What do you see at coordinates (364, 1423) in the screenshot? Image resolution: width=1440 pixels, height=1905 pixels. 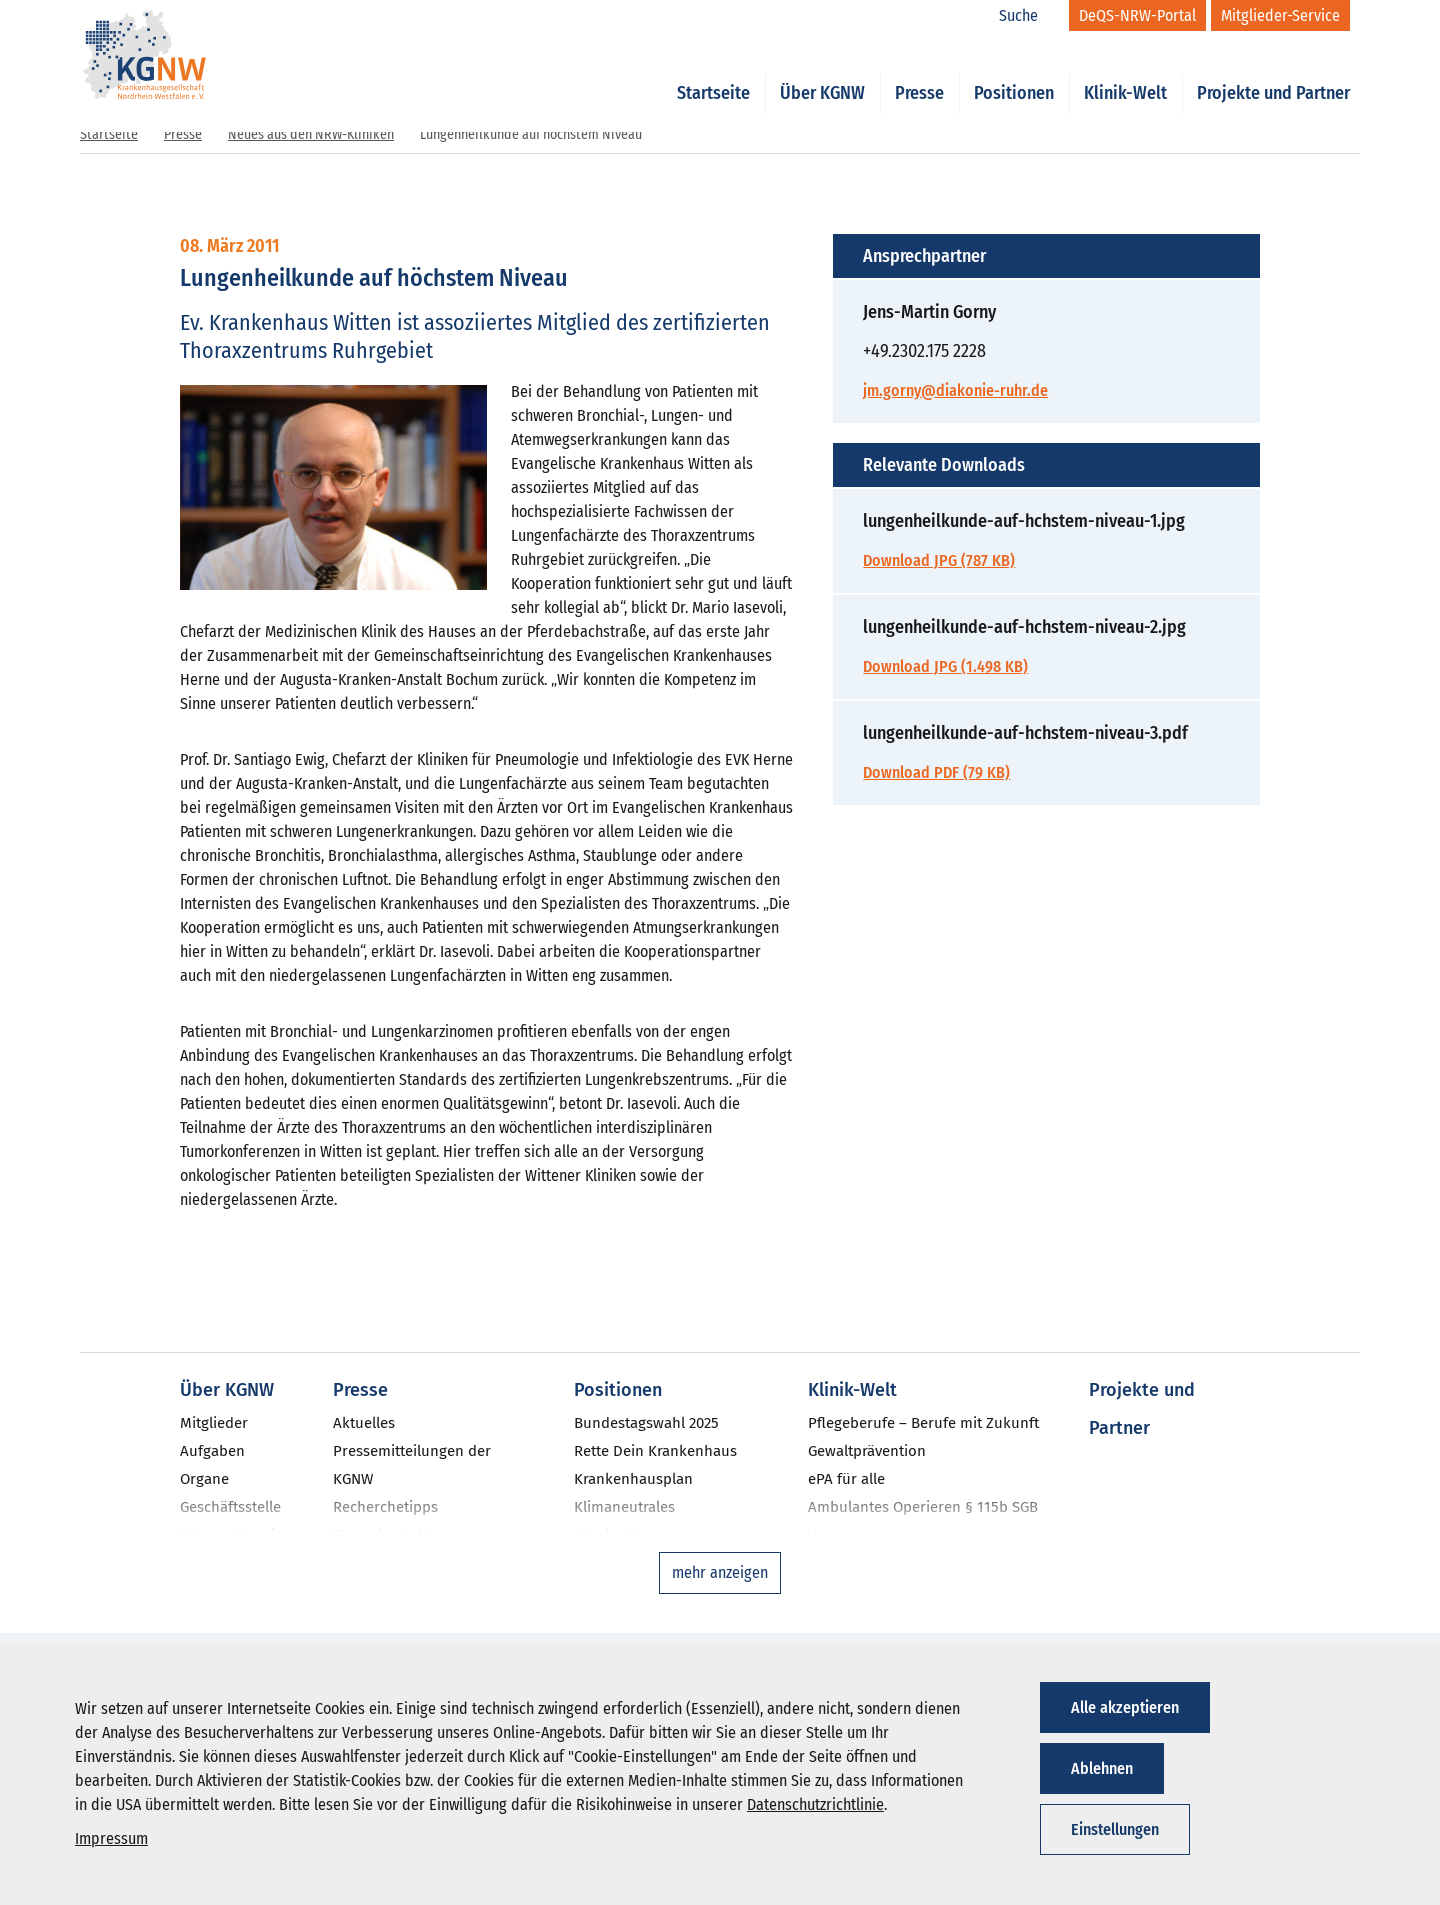 I see `Aktuelles` at bounding box center [364, 1423].